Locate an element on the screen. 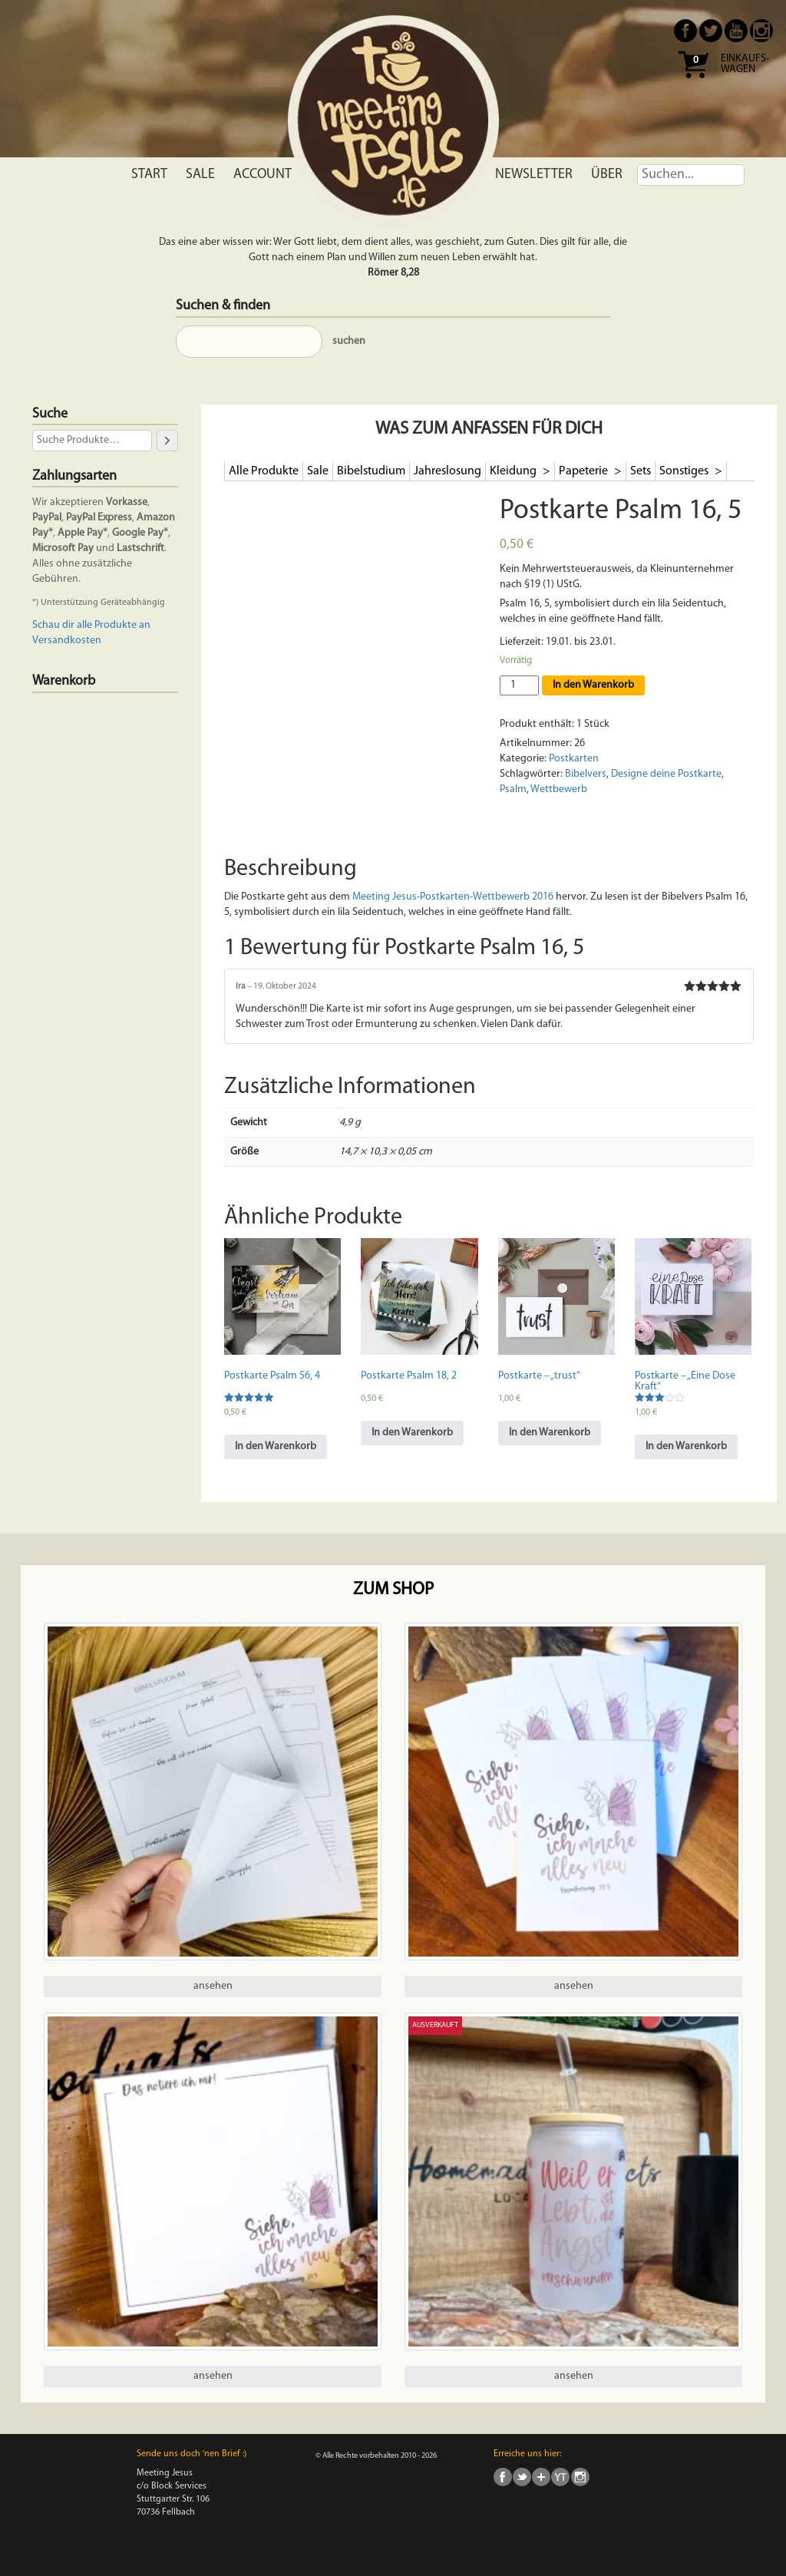 This screenshot has width=786, height=2576. In den Warenkorb is located at coordinates (593, 685).